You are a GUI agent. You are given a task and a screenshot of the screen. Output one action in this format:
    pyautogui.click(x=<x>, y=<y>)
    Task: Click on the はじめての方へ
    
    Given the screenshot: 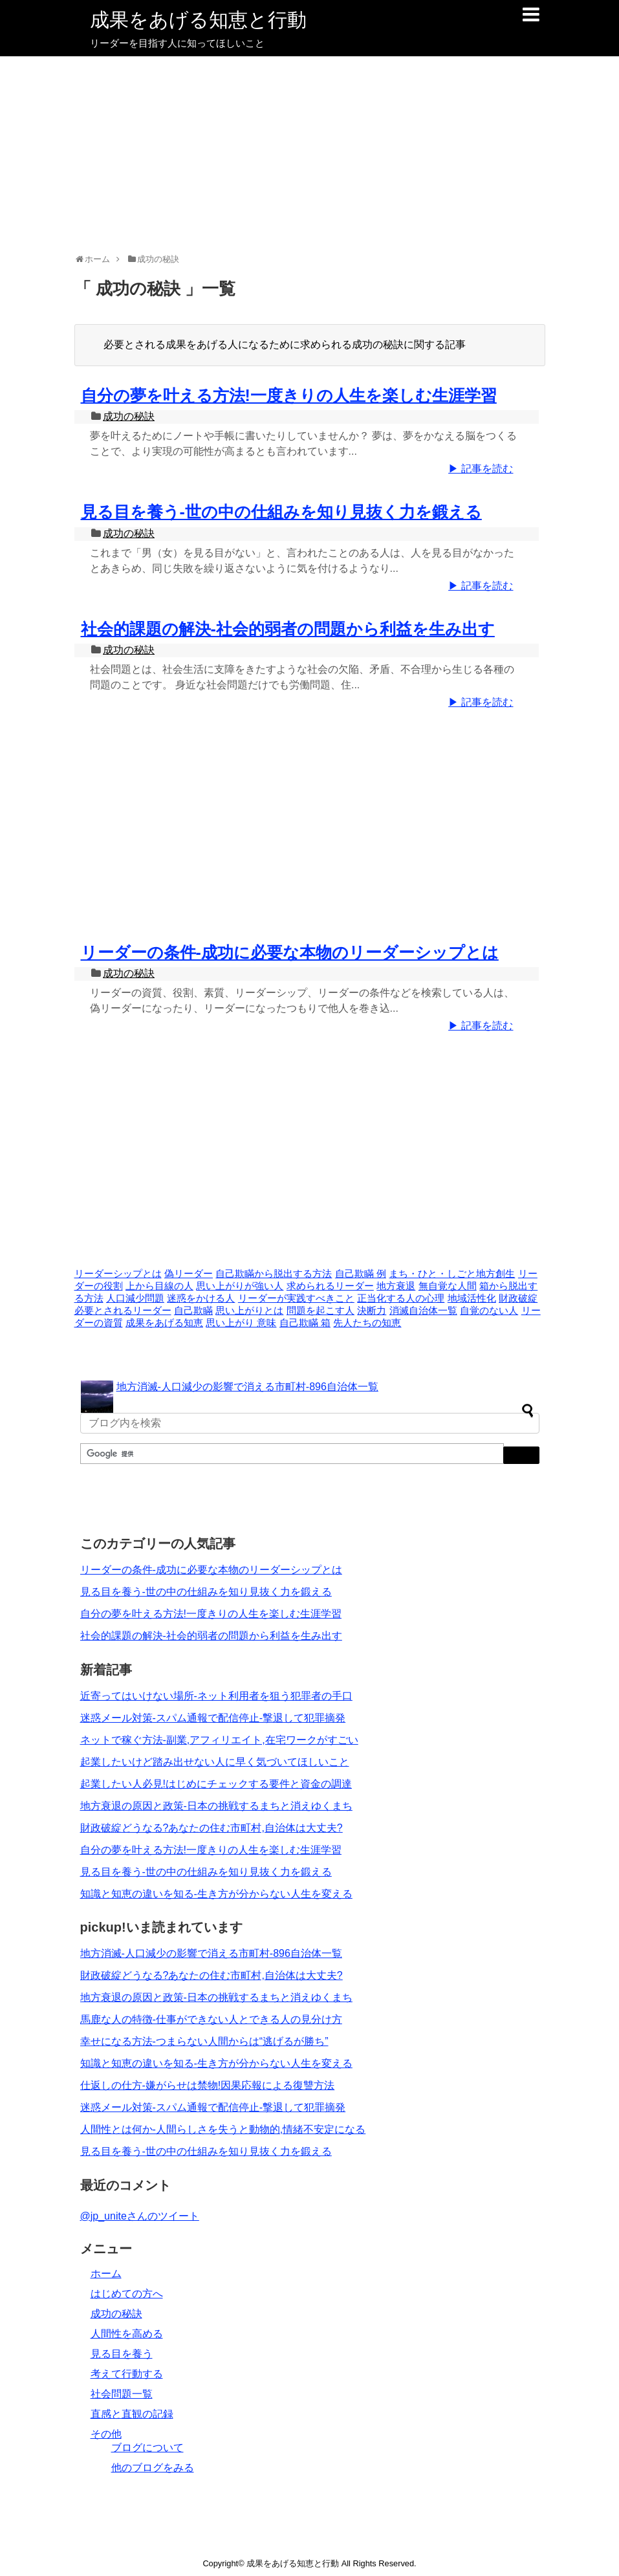 What is the action you would take?
    pyautogui.click(x=127, y=2293)
    